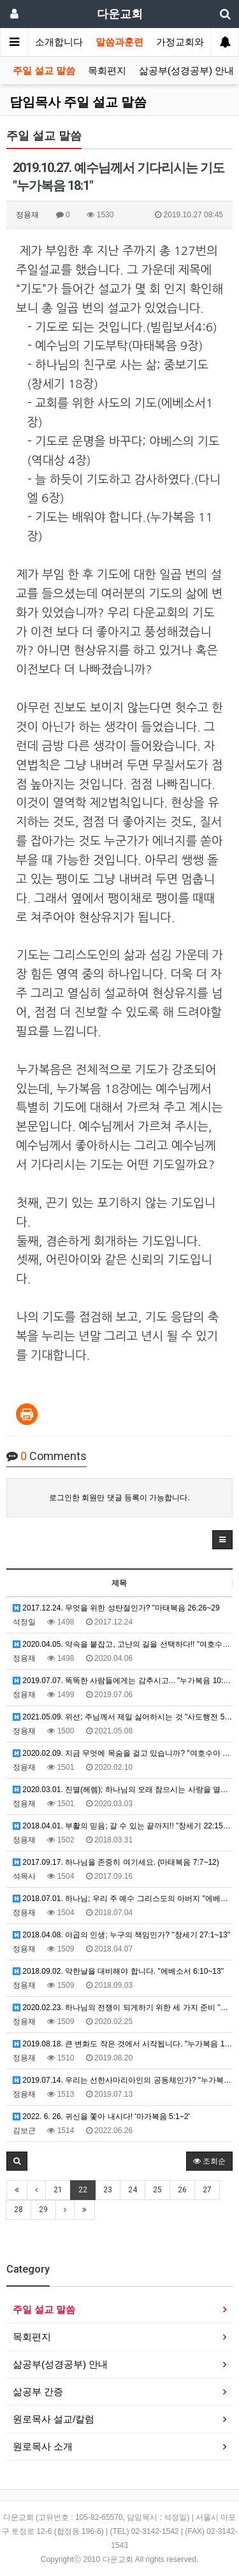  I want to click on 2018.04.01. 부활의 믿음; 갈 수 있는 끝까지!! "창세기 22:15~18", so click(123, 1825).